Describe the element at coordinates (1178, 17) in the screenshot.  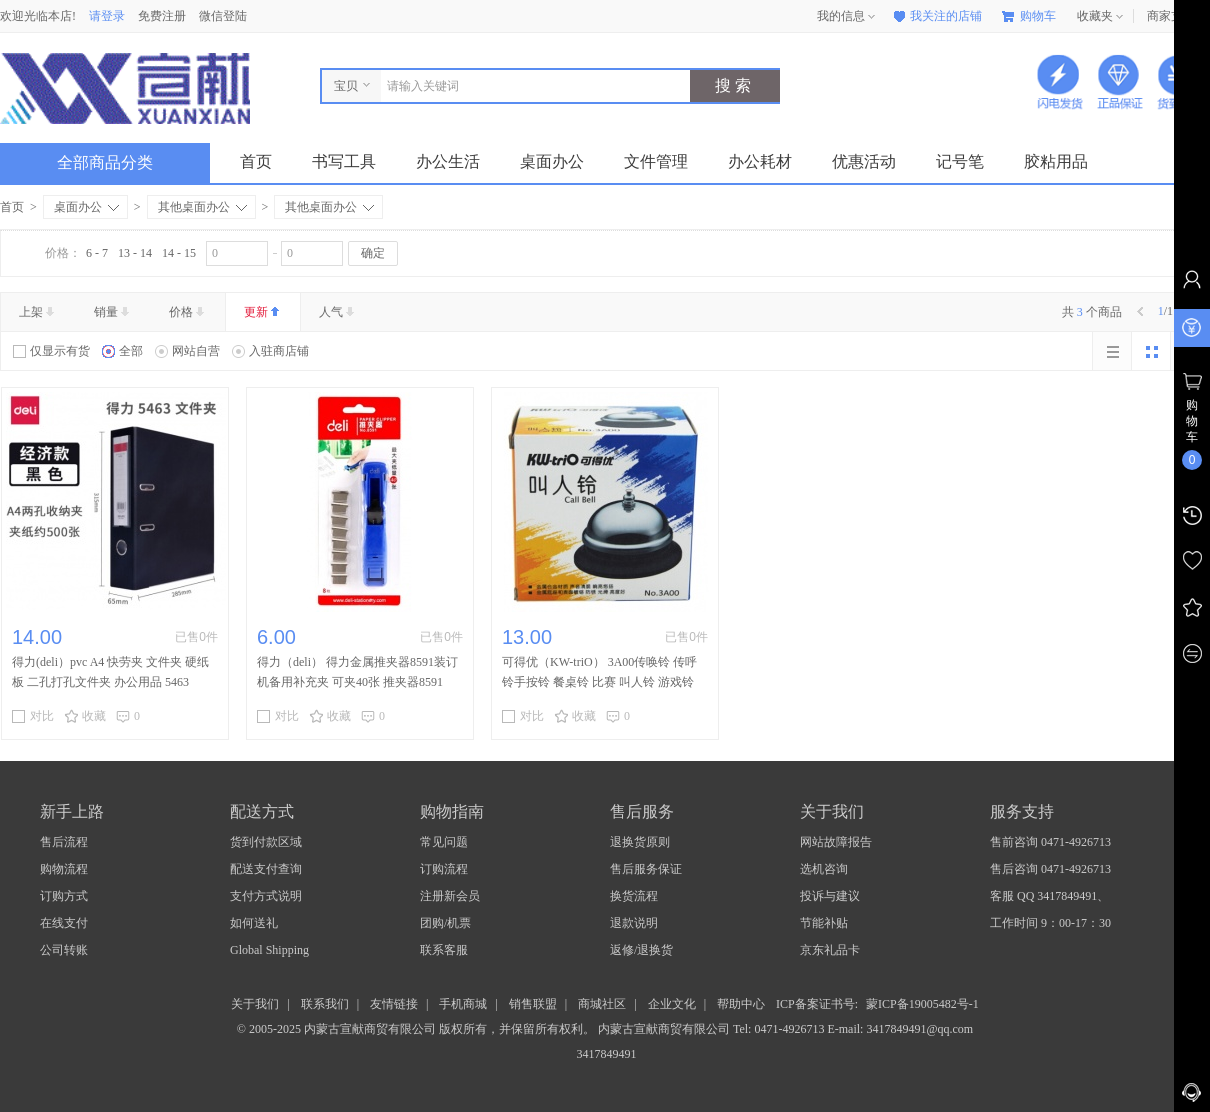
I see `商家支持` at that location.